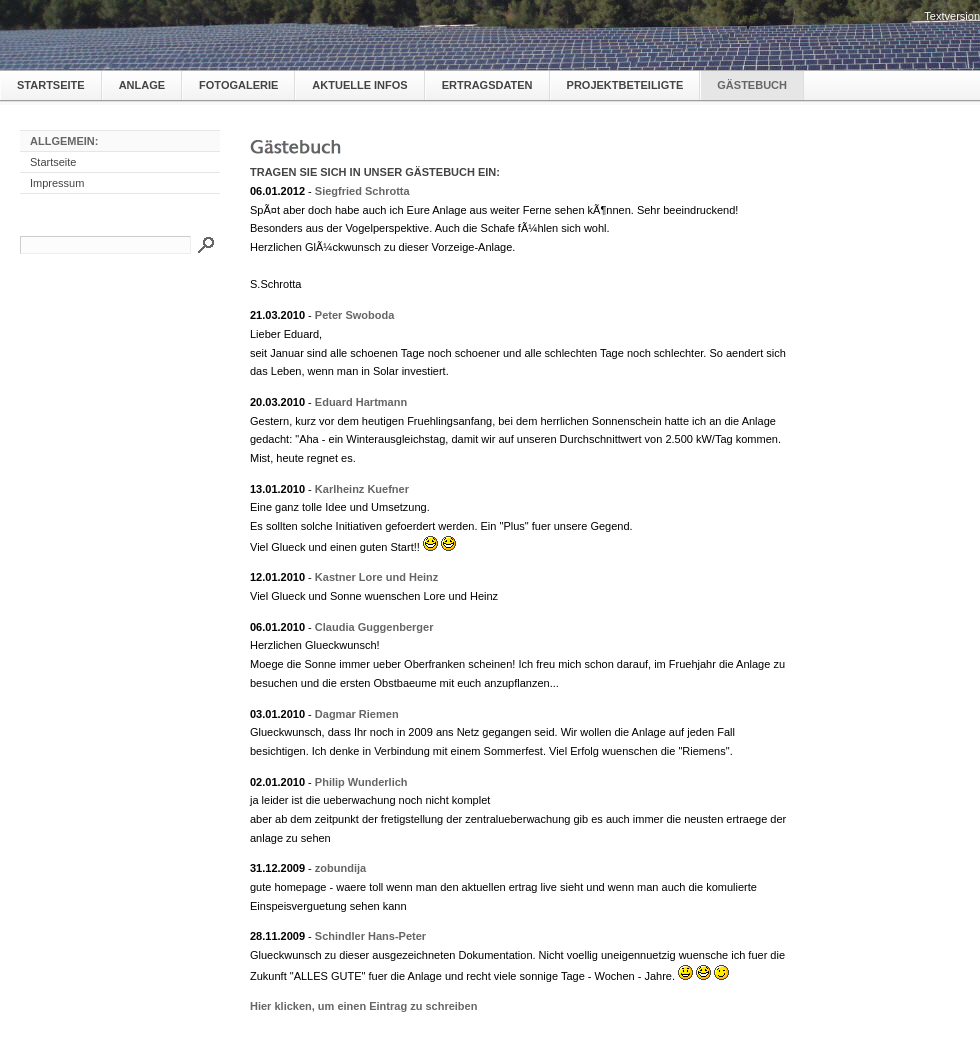 The height and width of the screenshot is (1058, 980). I want to click on Siegfried Schrotta, so click(362, 191).